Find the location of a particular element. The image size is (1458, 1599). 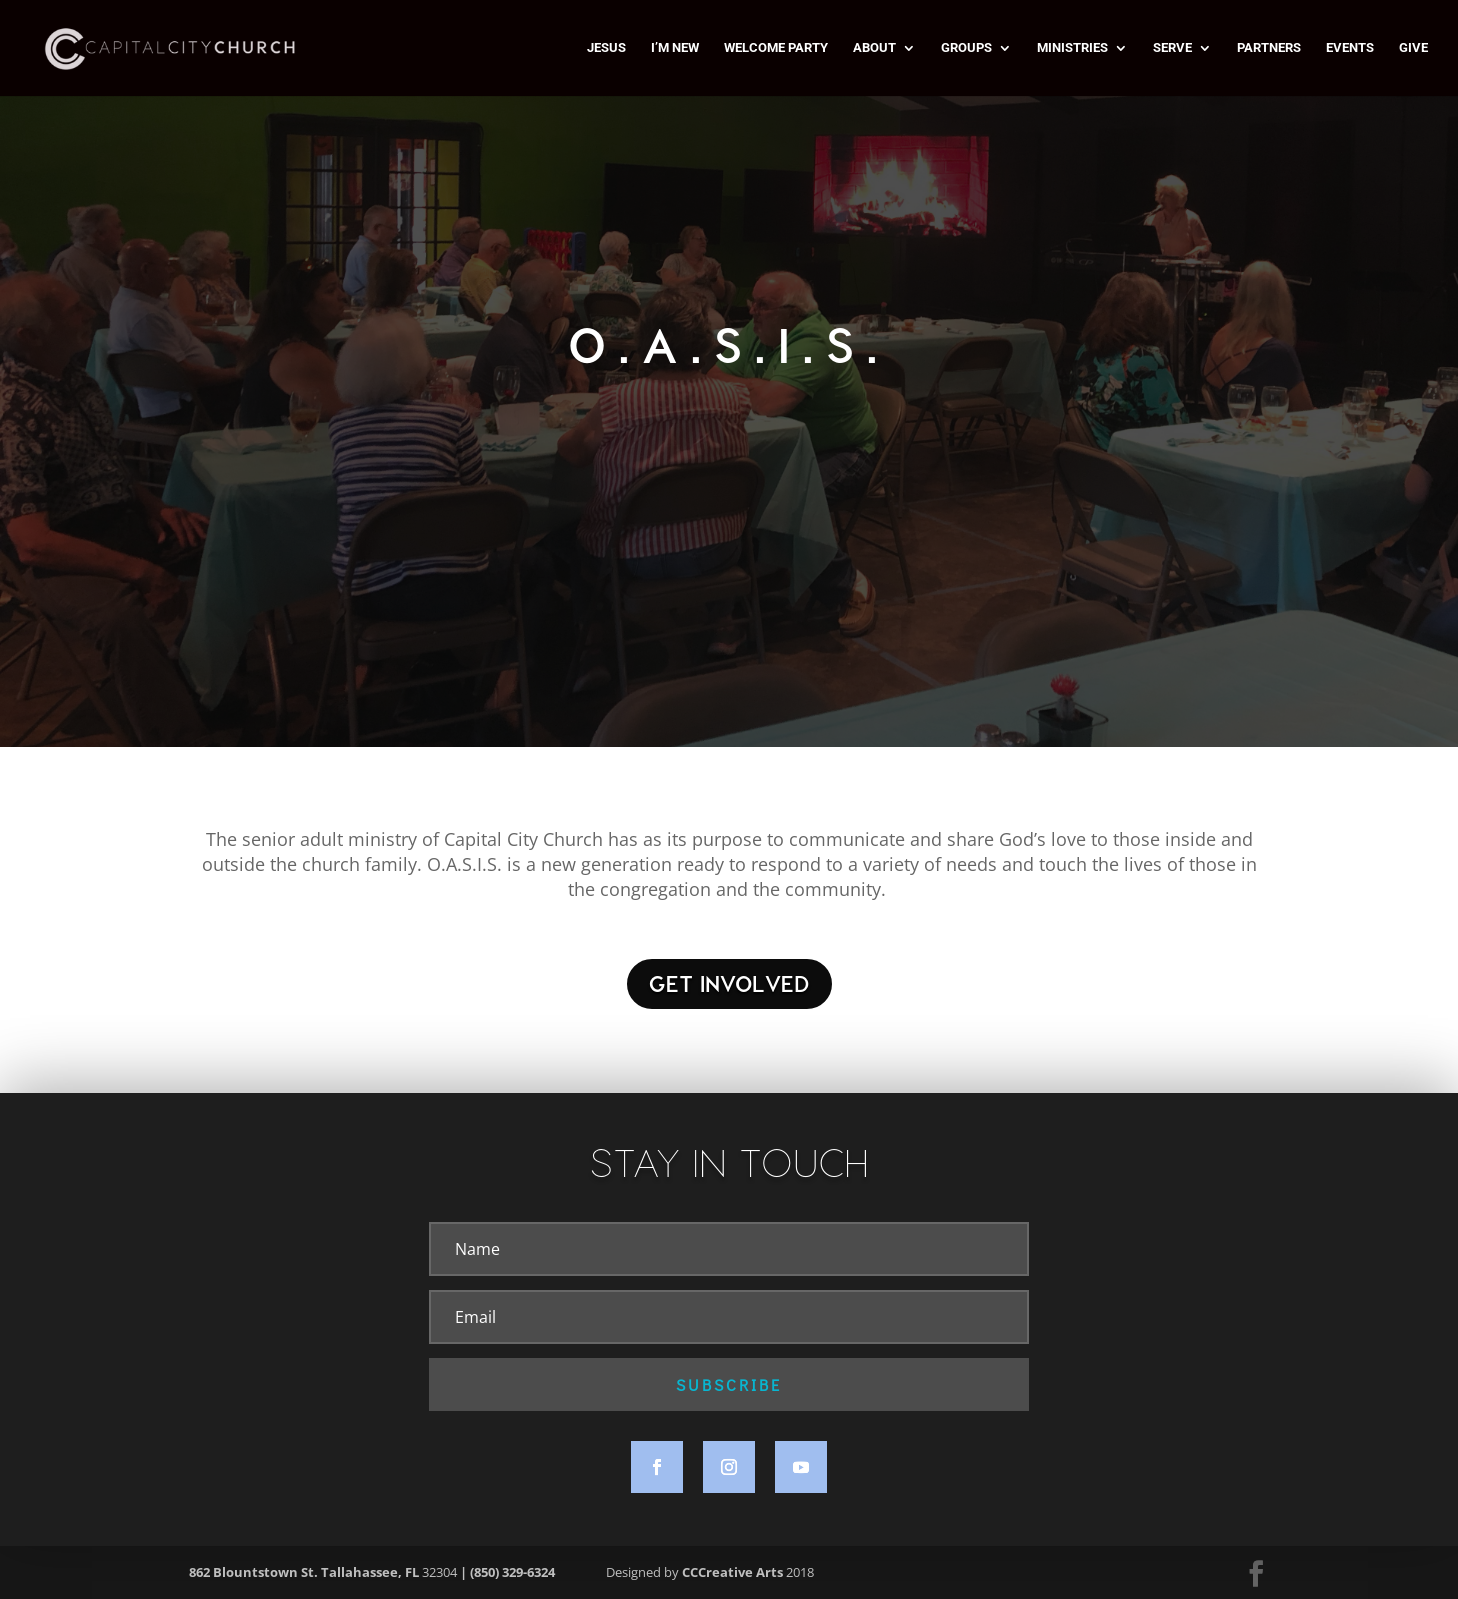

GET INVOLVED is located at coordinates (729, 983).